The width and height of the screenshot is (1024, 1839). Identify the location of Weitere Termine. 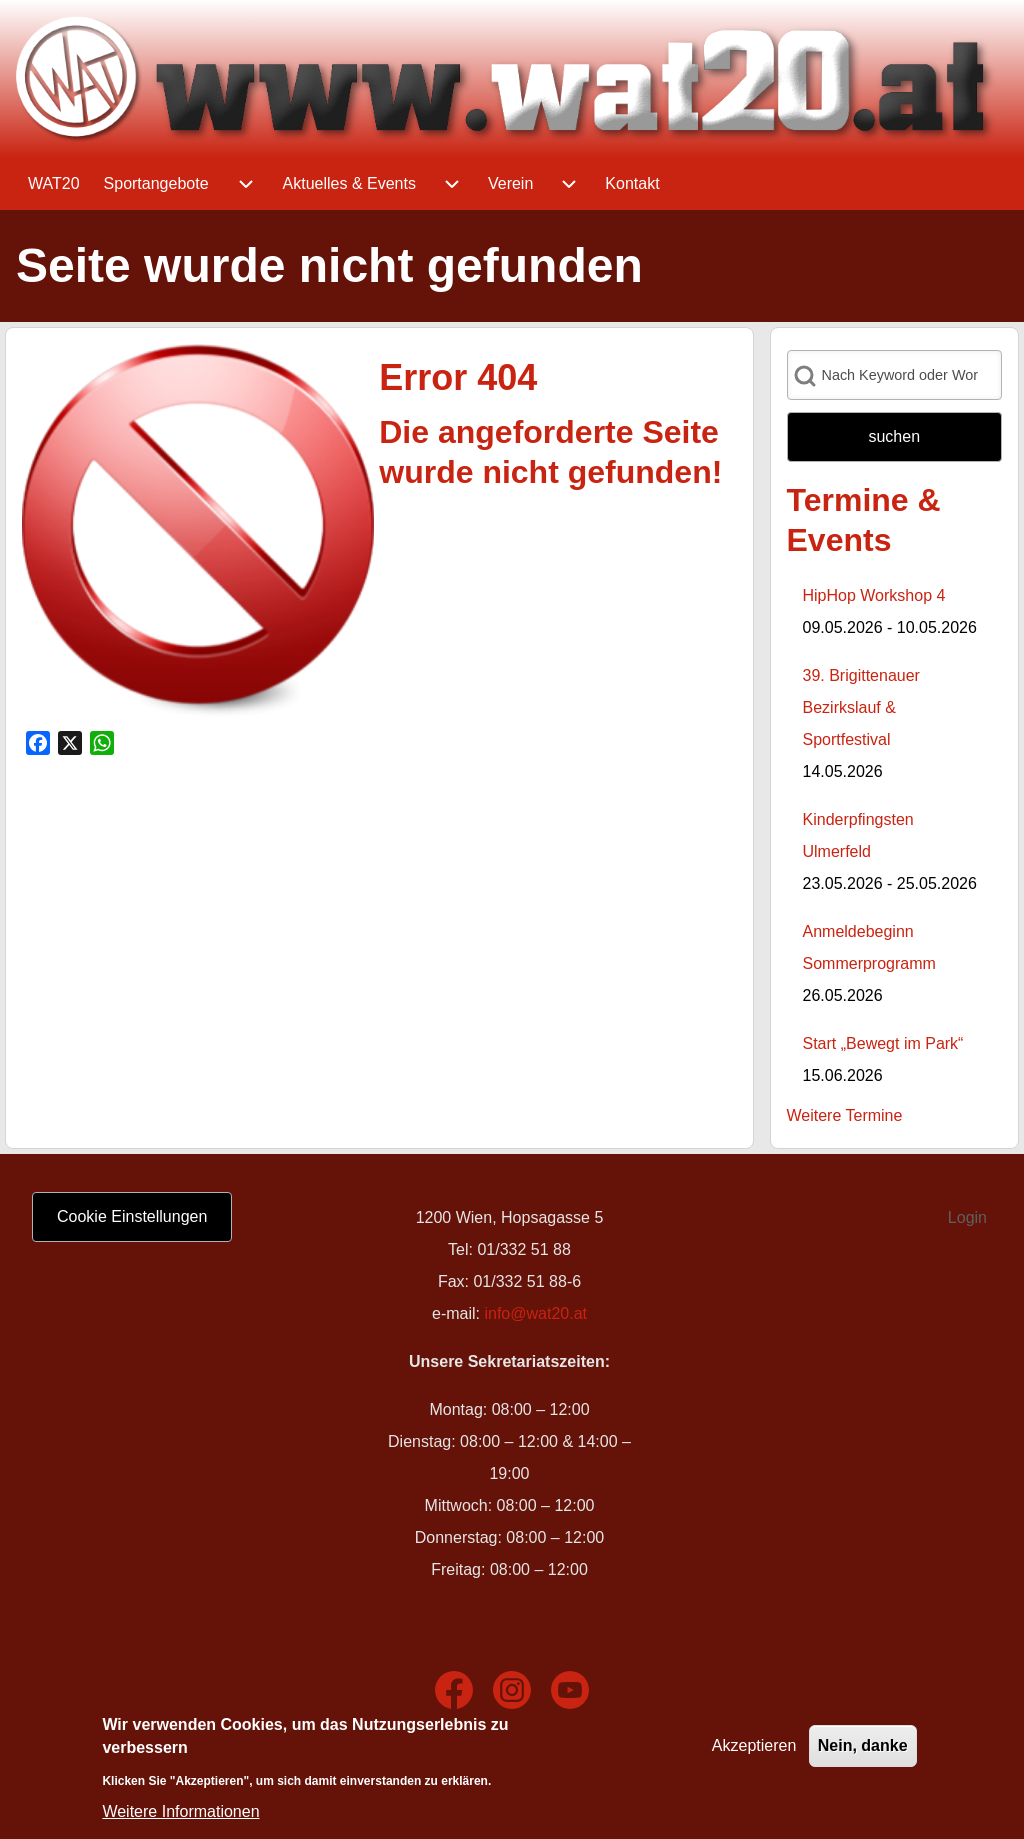
(845, 1115).